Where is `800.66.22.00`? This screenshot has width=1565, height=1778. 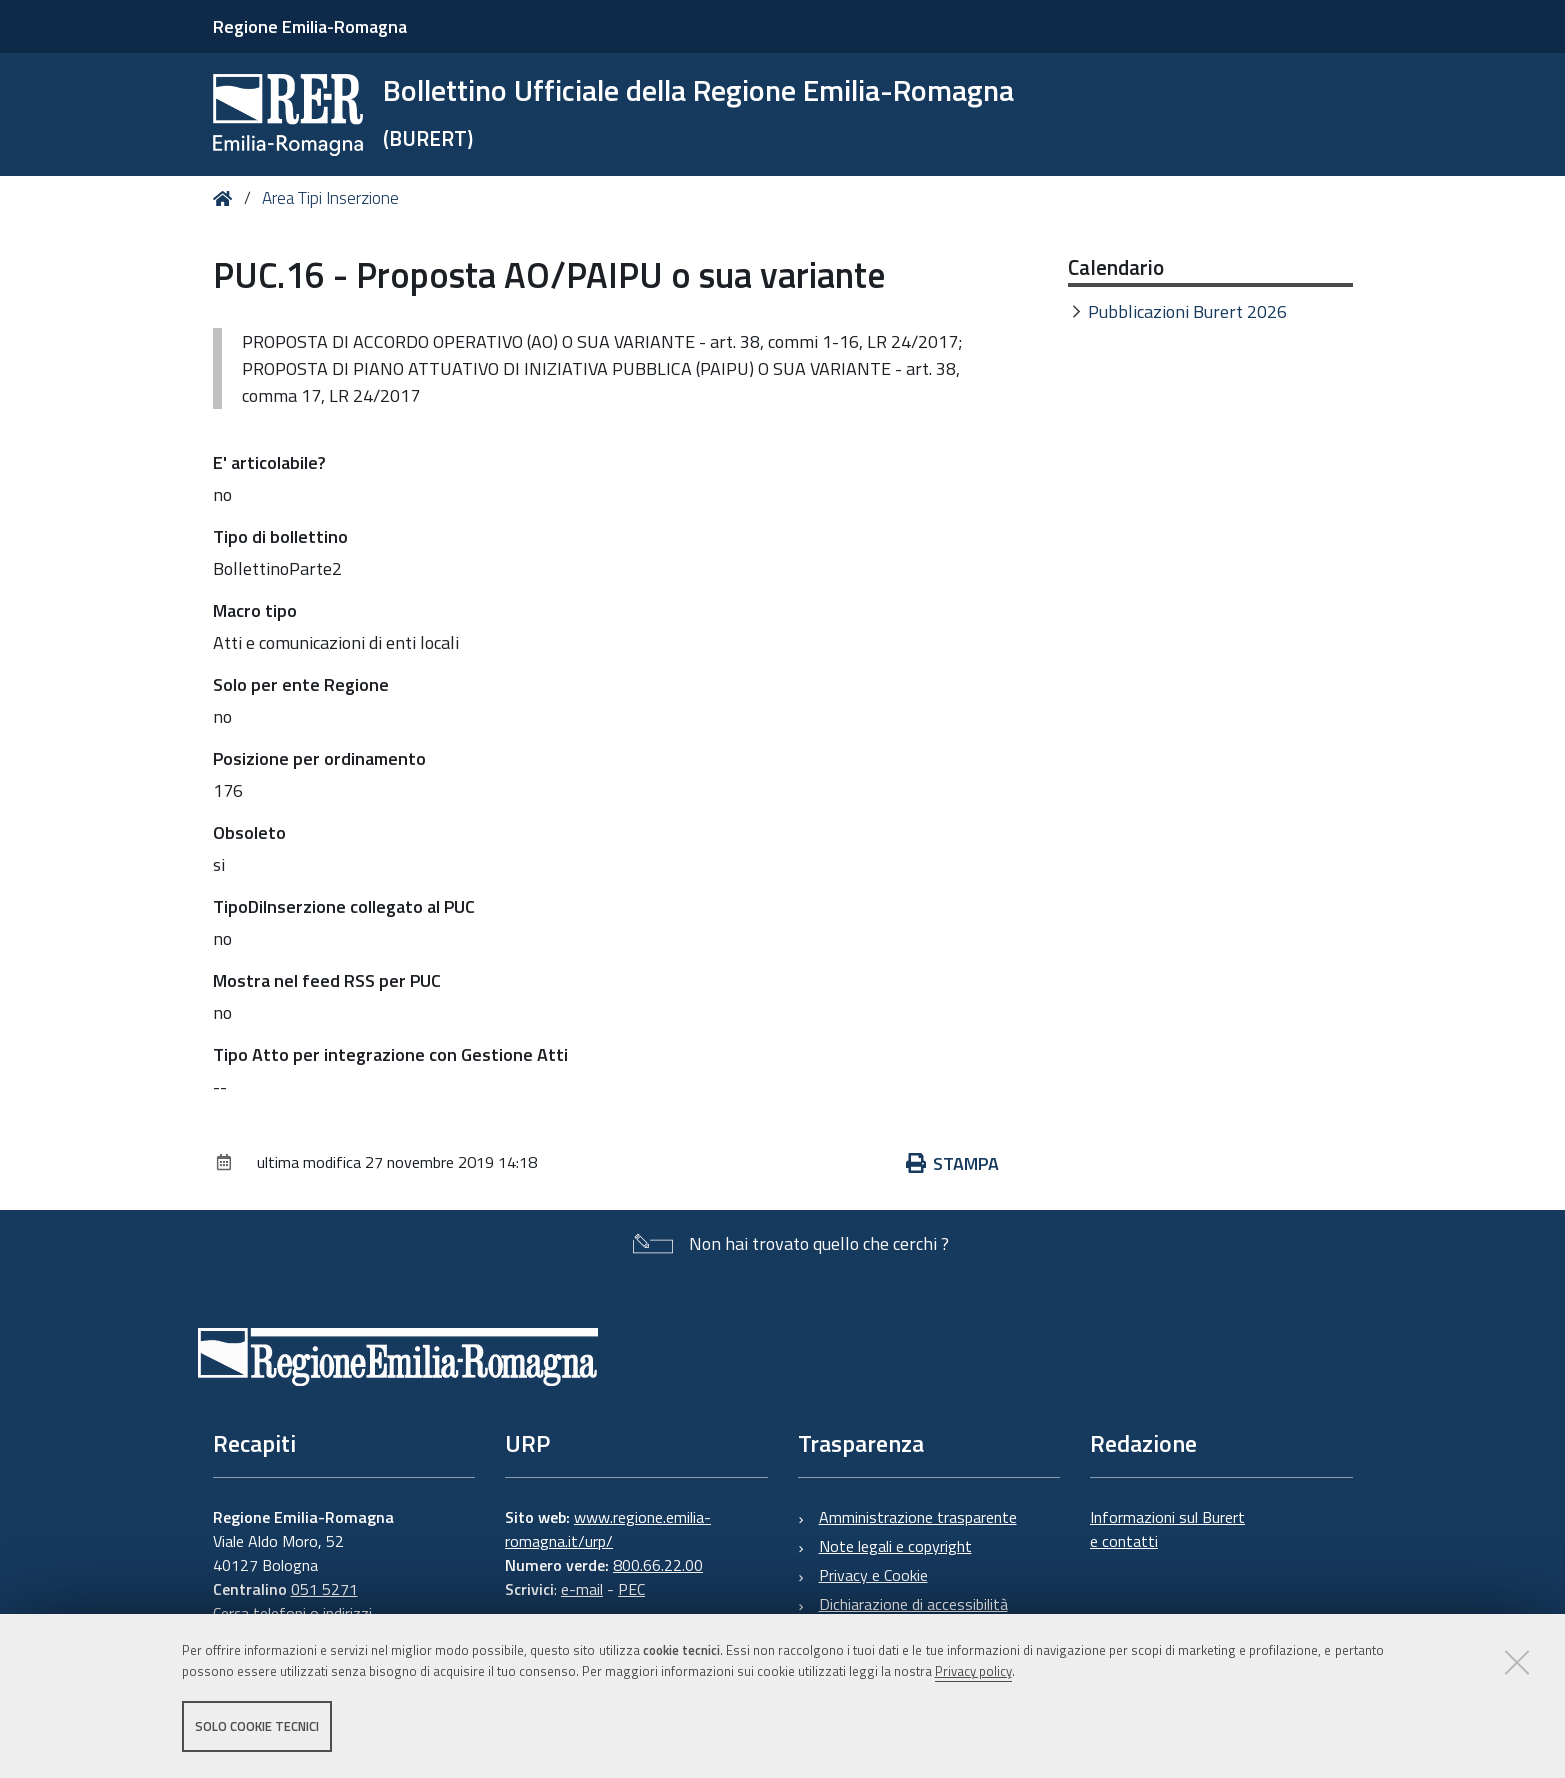 800.66.22.00 is located at coordinates (658, 1565).